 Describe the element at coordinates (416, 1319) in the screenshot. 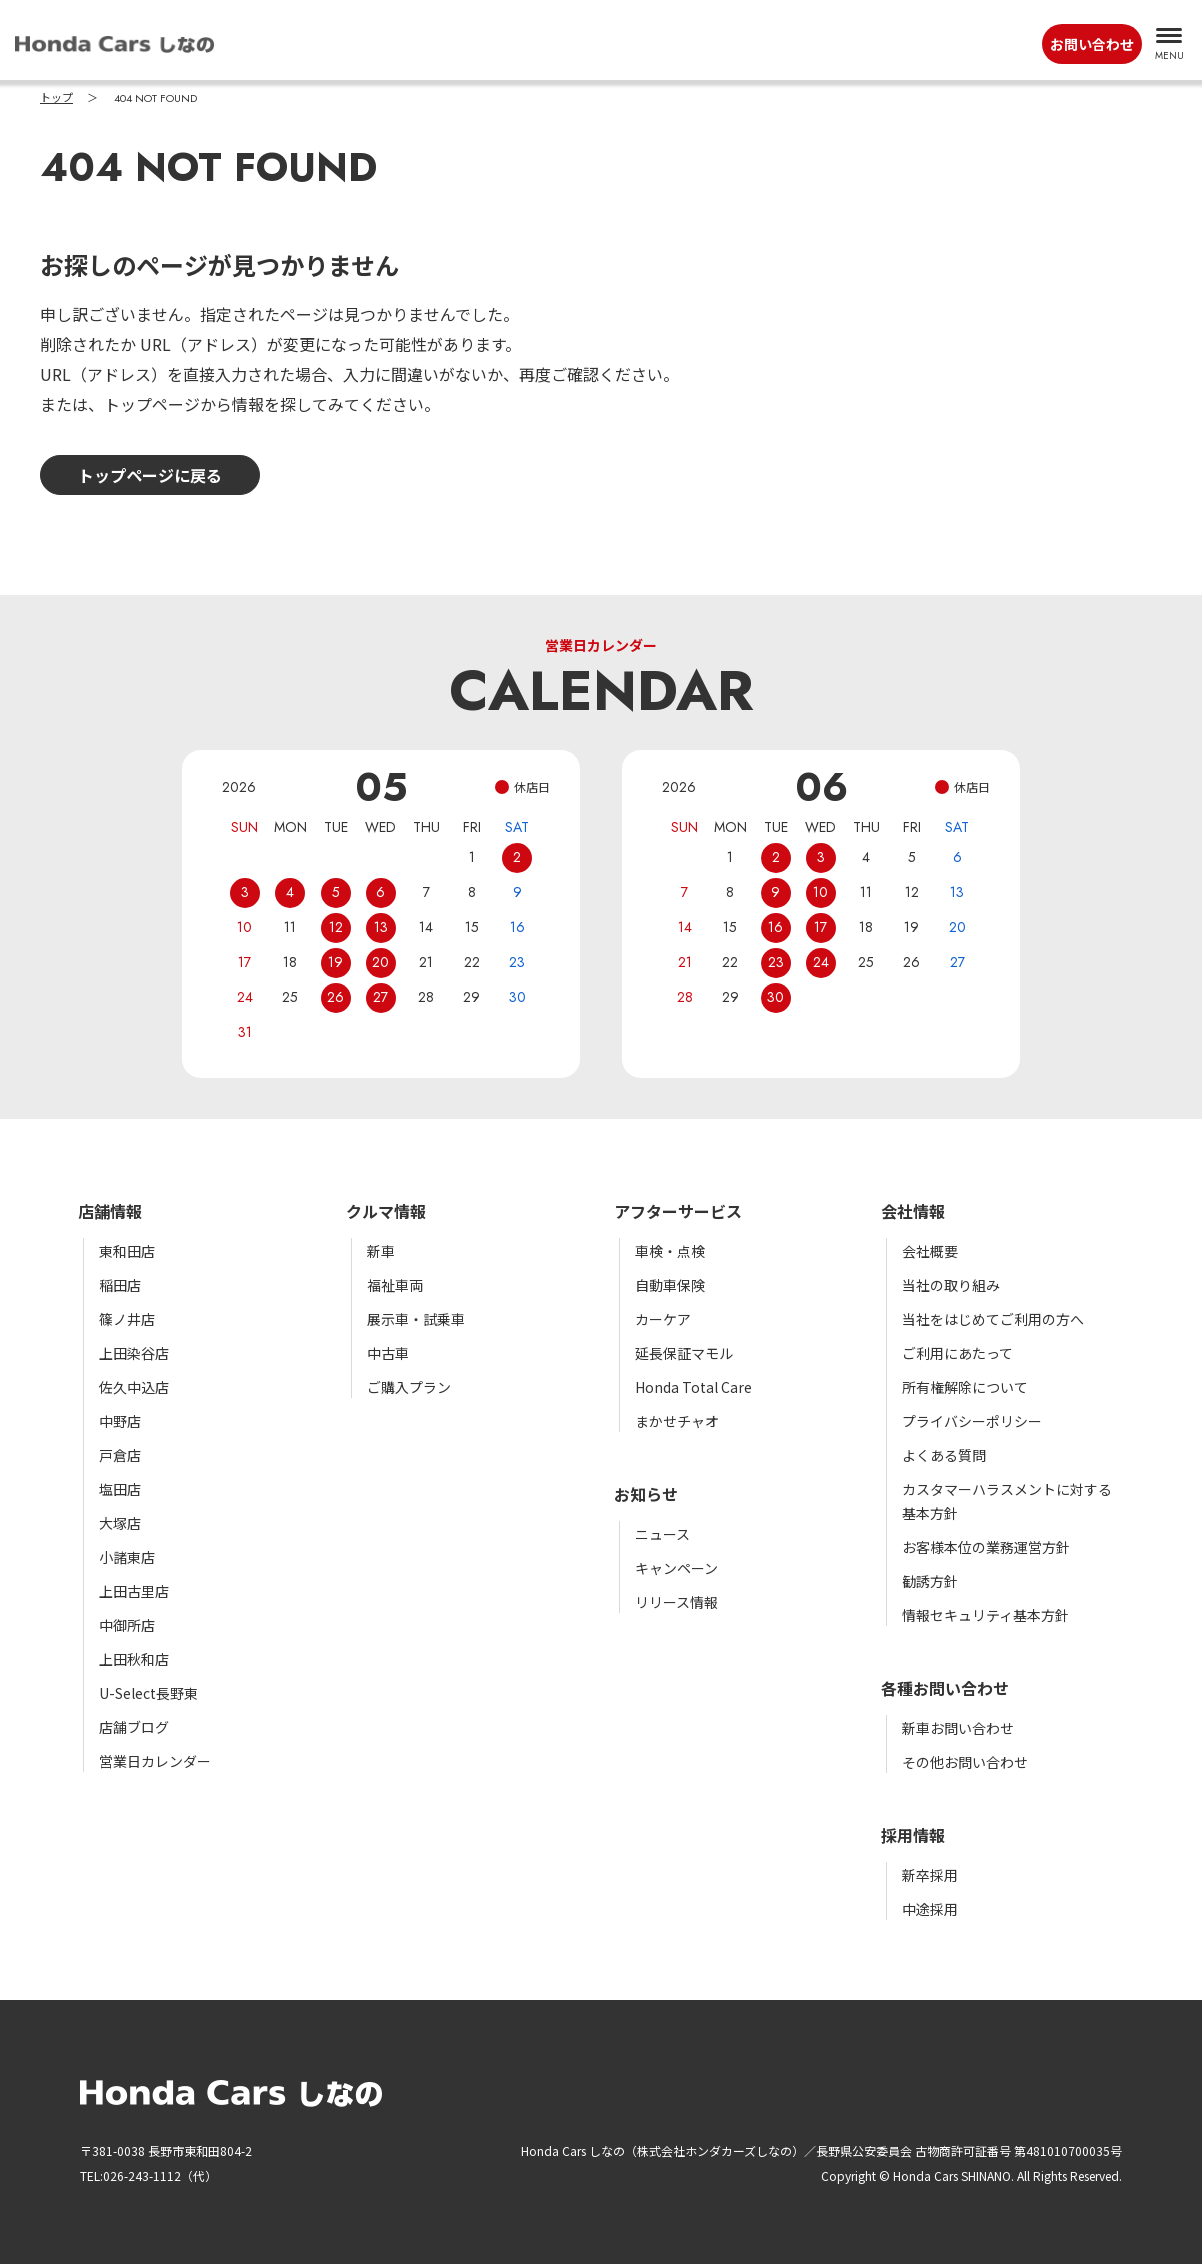

I see `展示車・試乗車` at that location.